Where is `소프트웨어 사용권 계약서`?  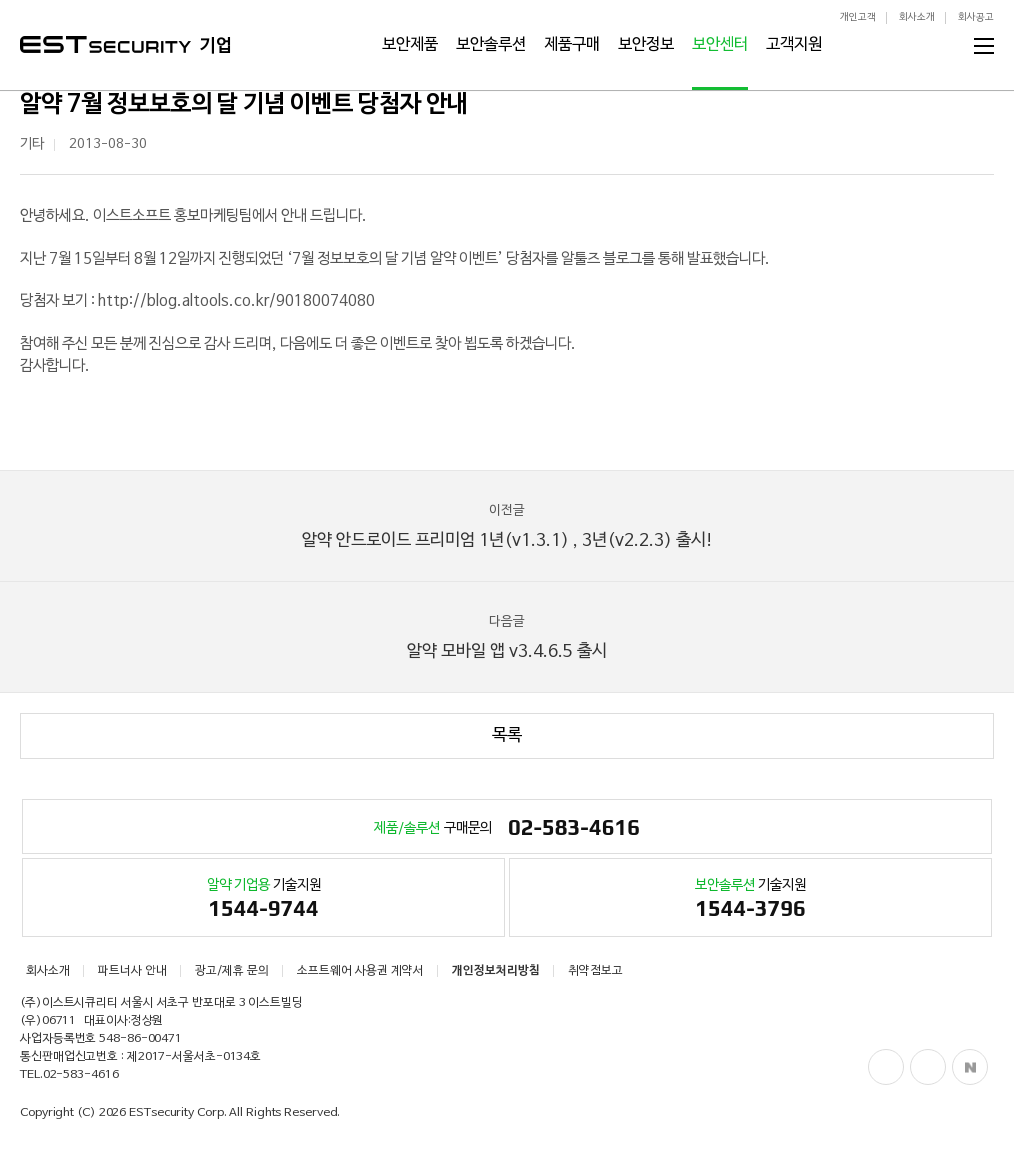 소프트웨어 사용권 계약서 is located at coordinates (360, 971).